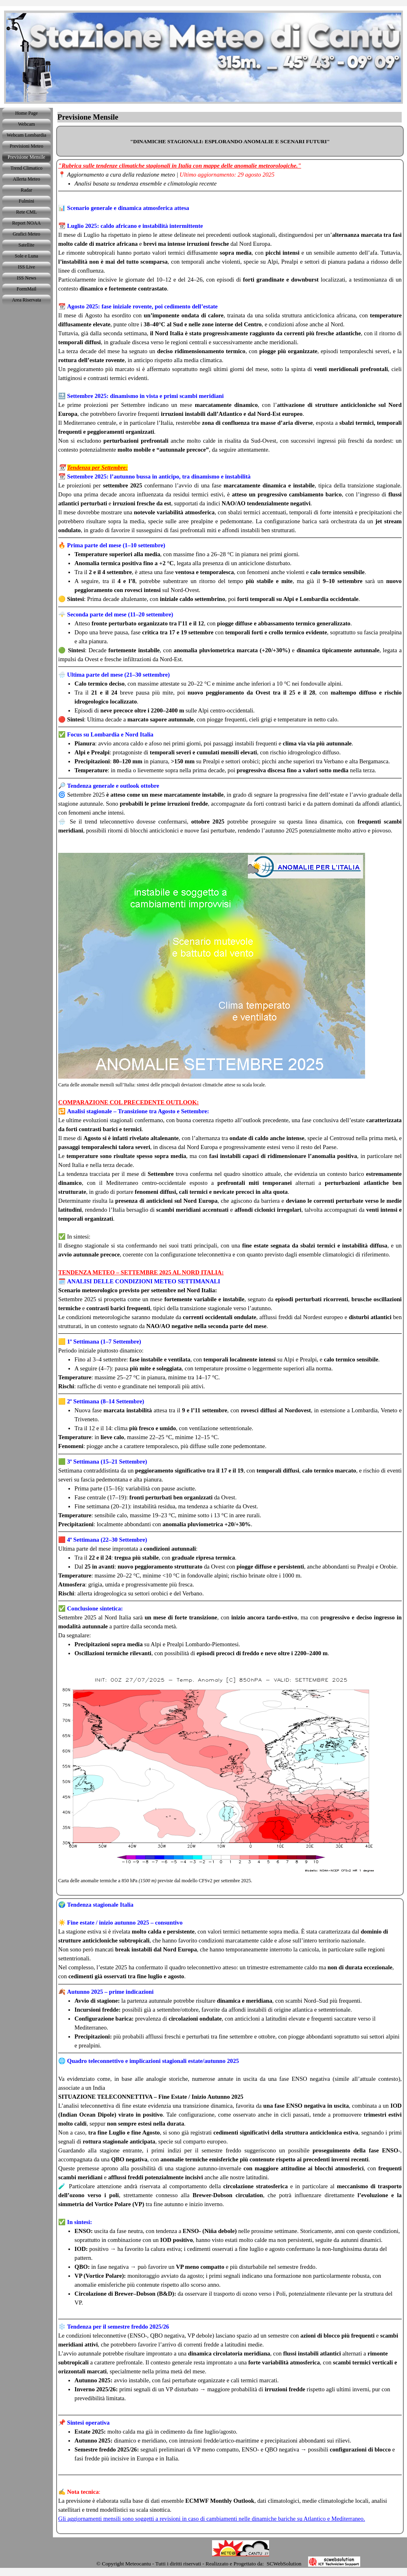  I want to click on Grafici Meteo, so click(26, 234).